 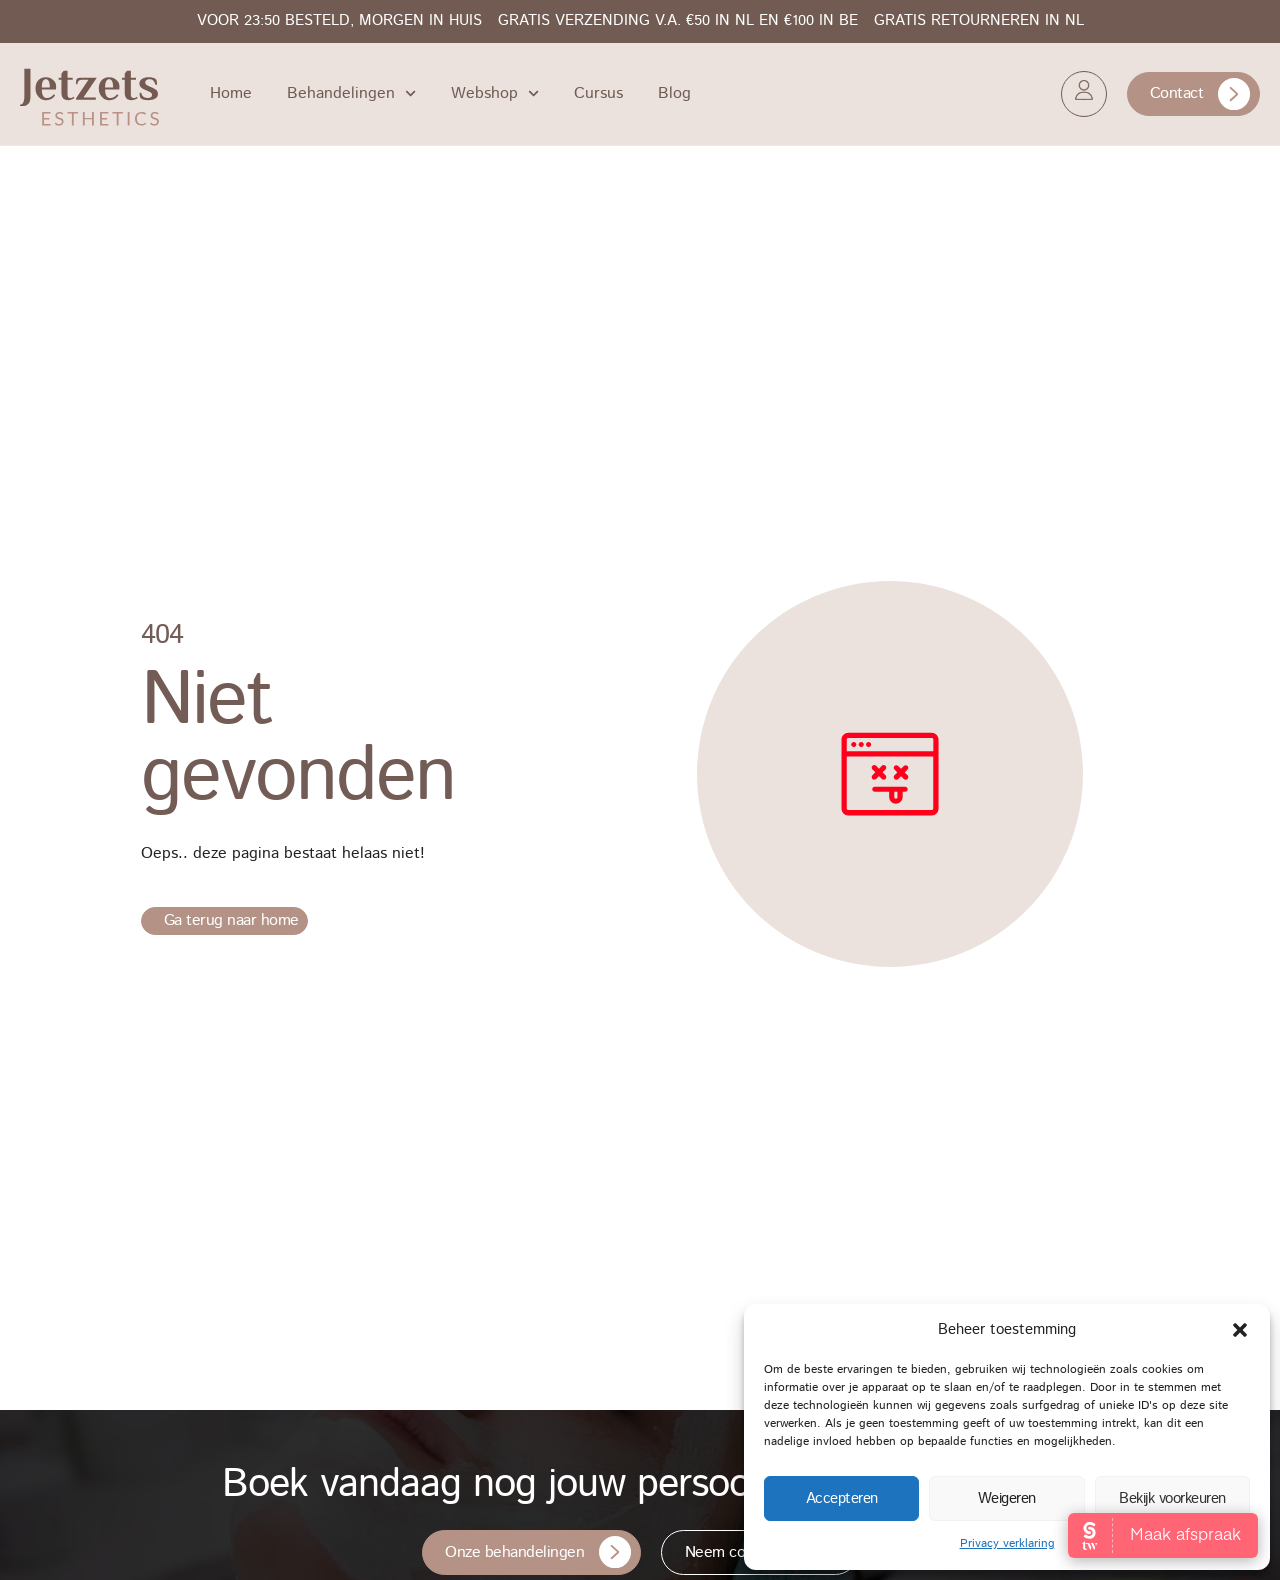 I want to click on Blog, so click(x=674, y=93).